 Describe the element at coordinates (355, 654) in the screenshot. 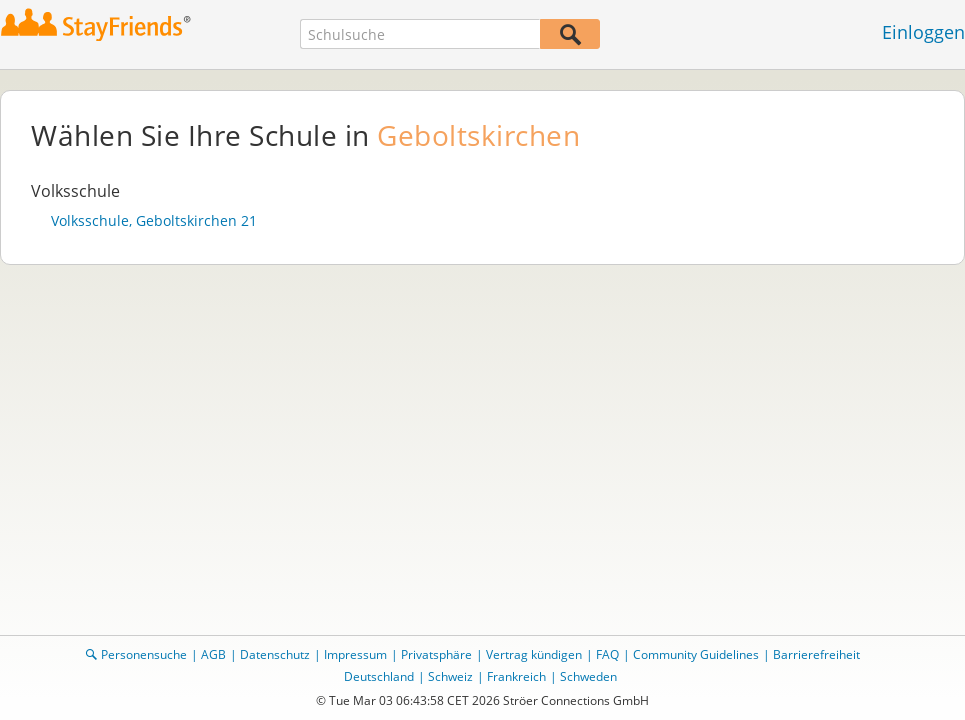

I see `Impressum` at that location.